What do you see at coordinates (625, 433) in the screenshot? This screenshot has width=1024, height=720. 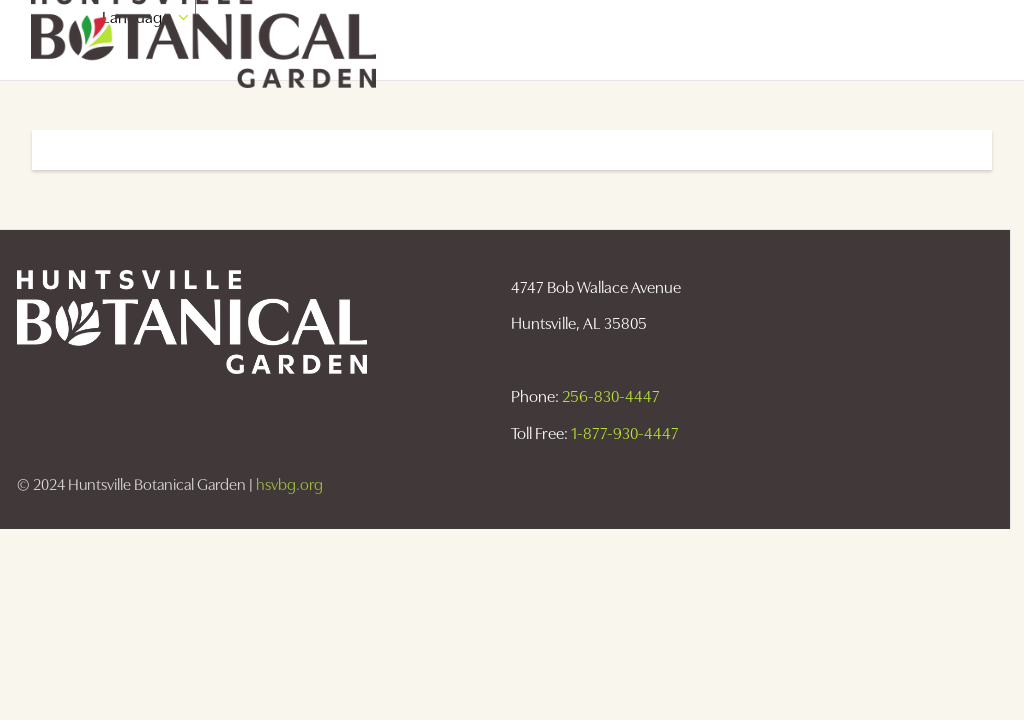 I see `1-877-930-4447` at bounding box center [625, 433].